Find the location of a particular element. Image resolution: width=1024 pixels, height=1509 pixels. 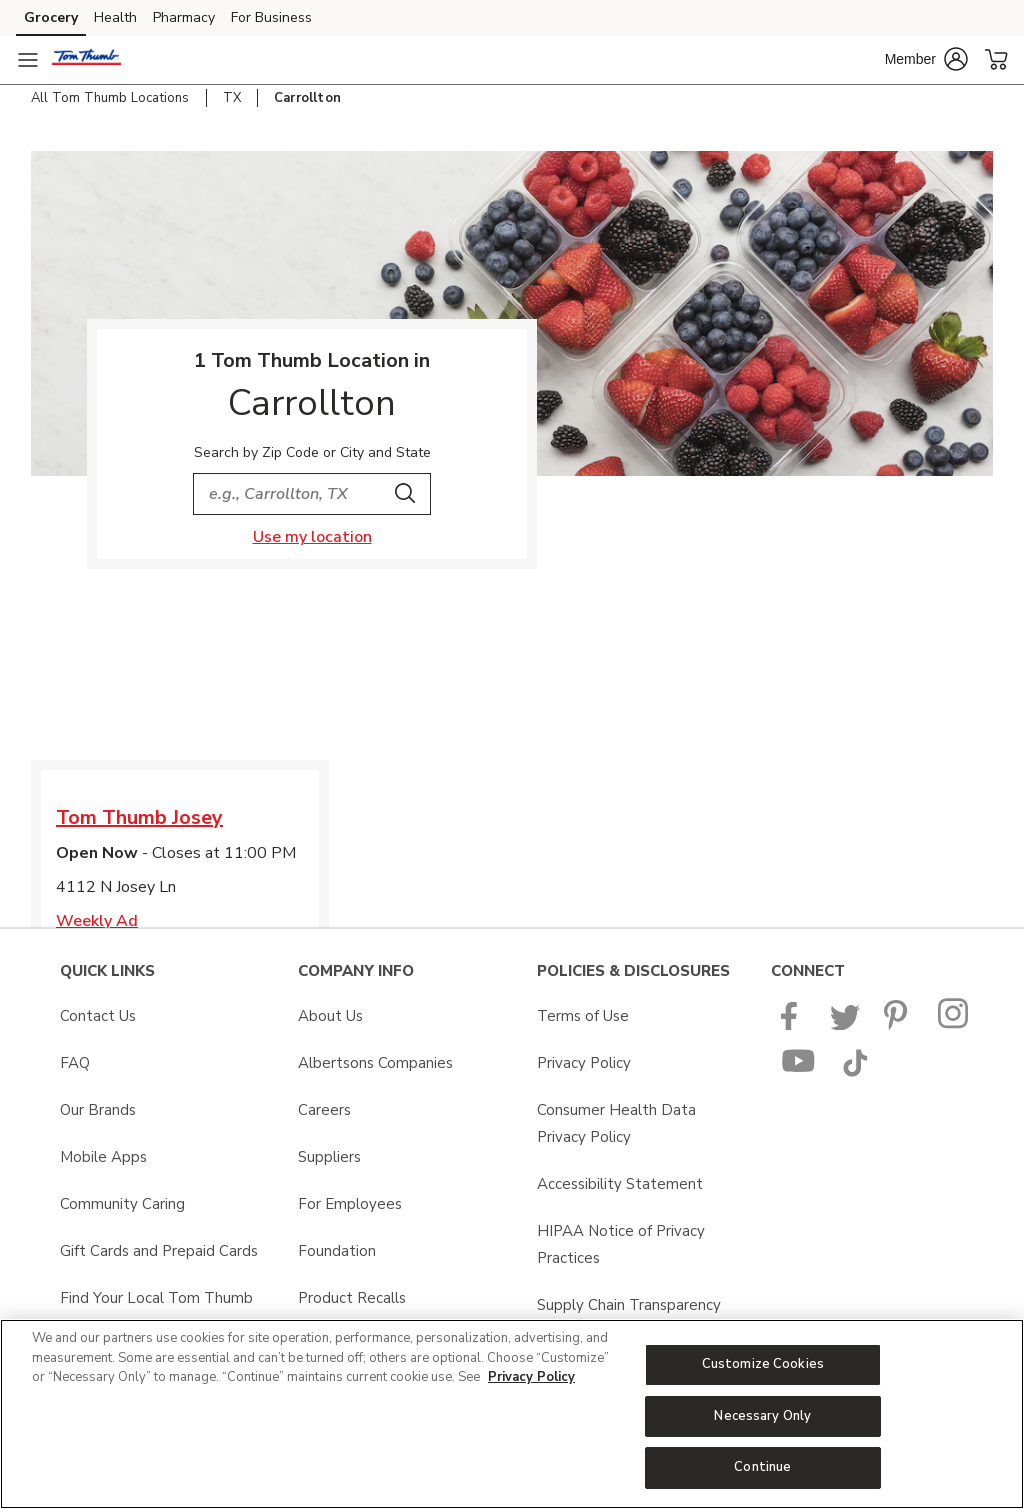

Privacy Policy is located at coordinates (531, 1377).